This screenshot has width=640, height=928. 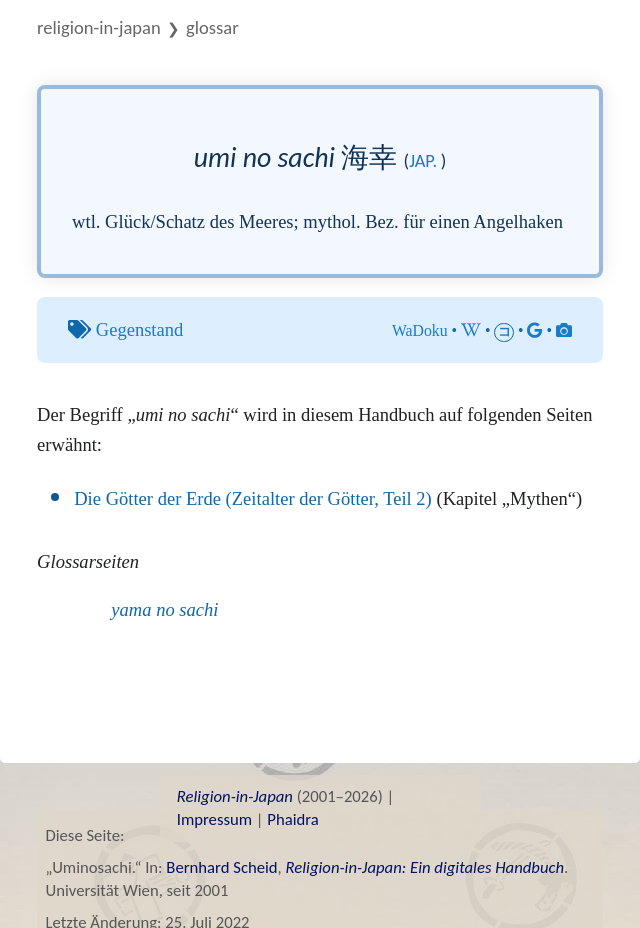 I want to click on Gegenstand, so click(x=140, y=329).